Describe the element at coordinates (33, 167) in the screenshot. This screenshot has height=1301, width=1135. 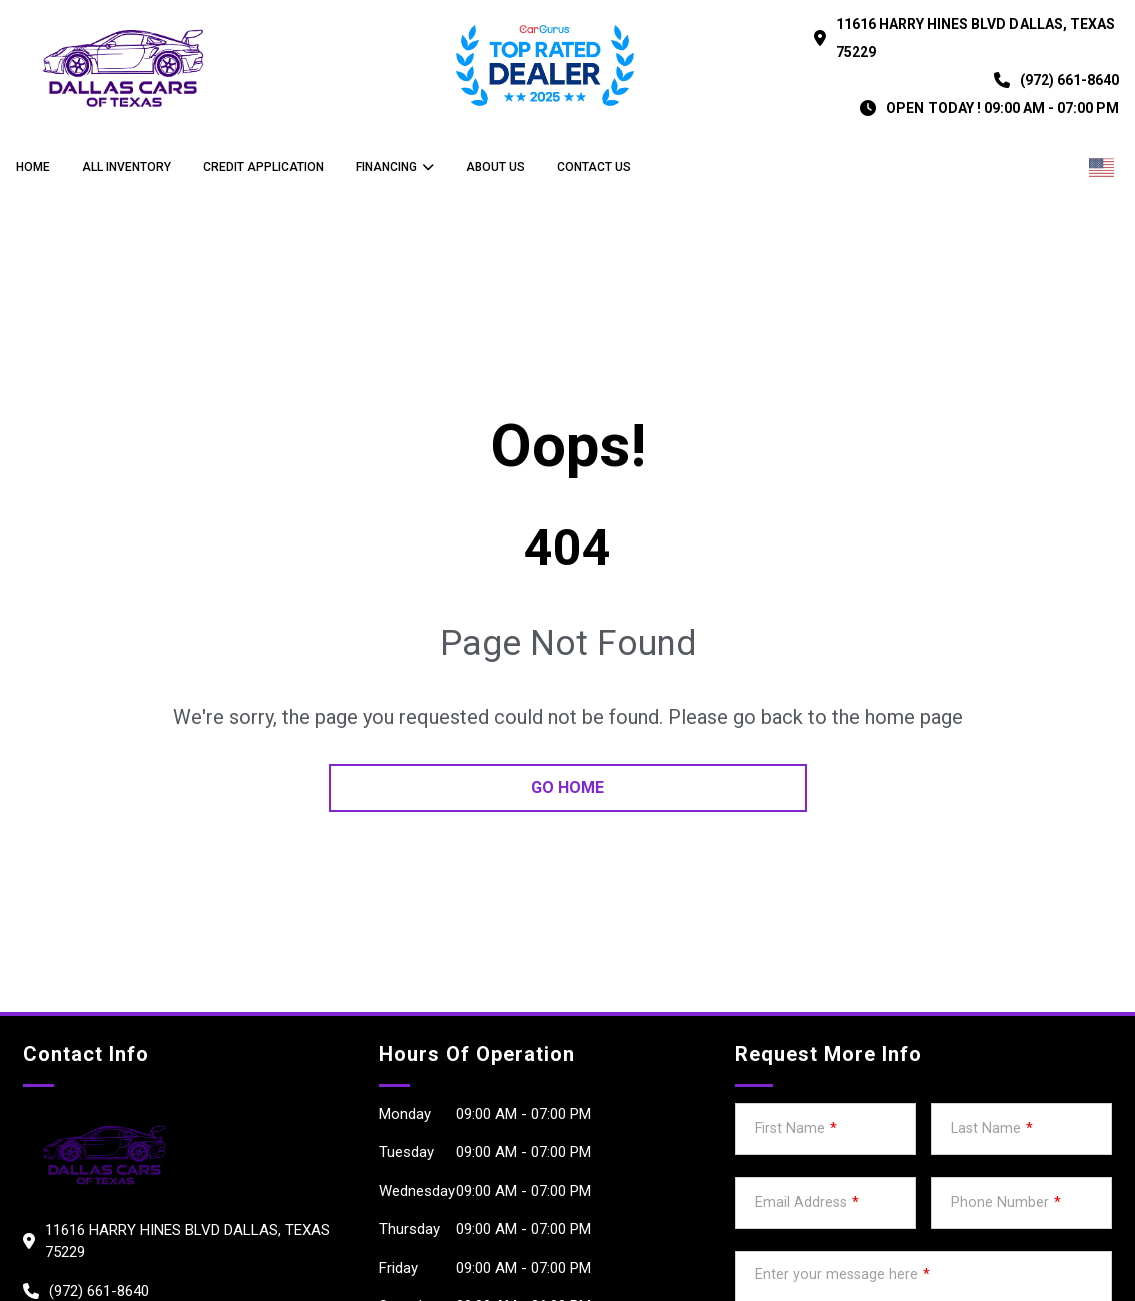
I see `Home` at that location.